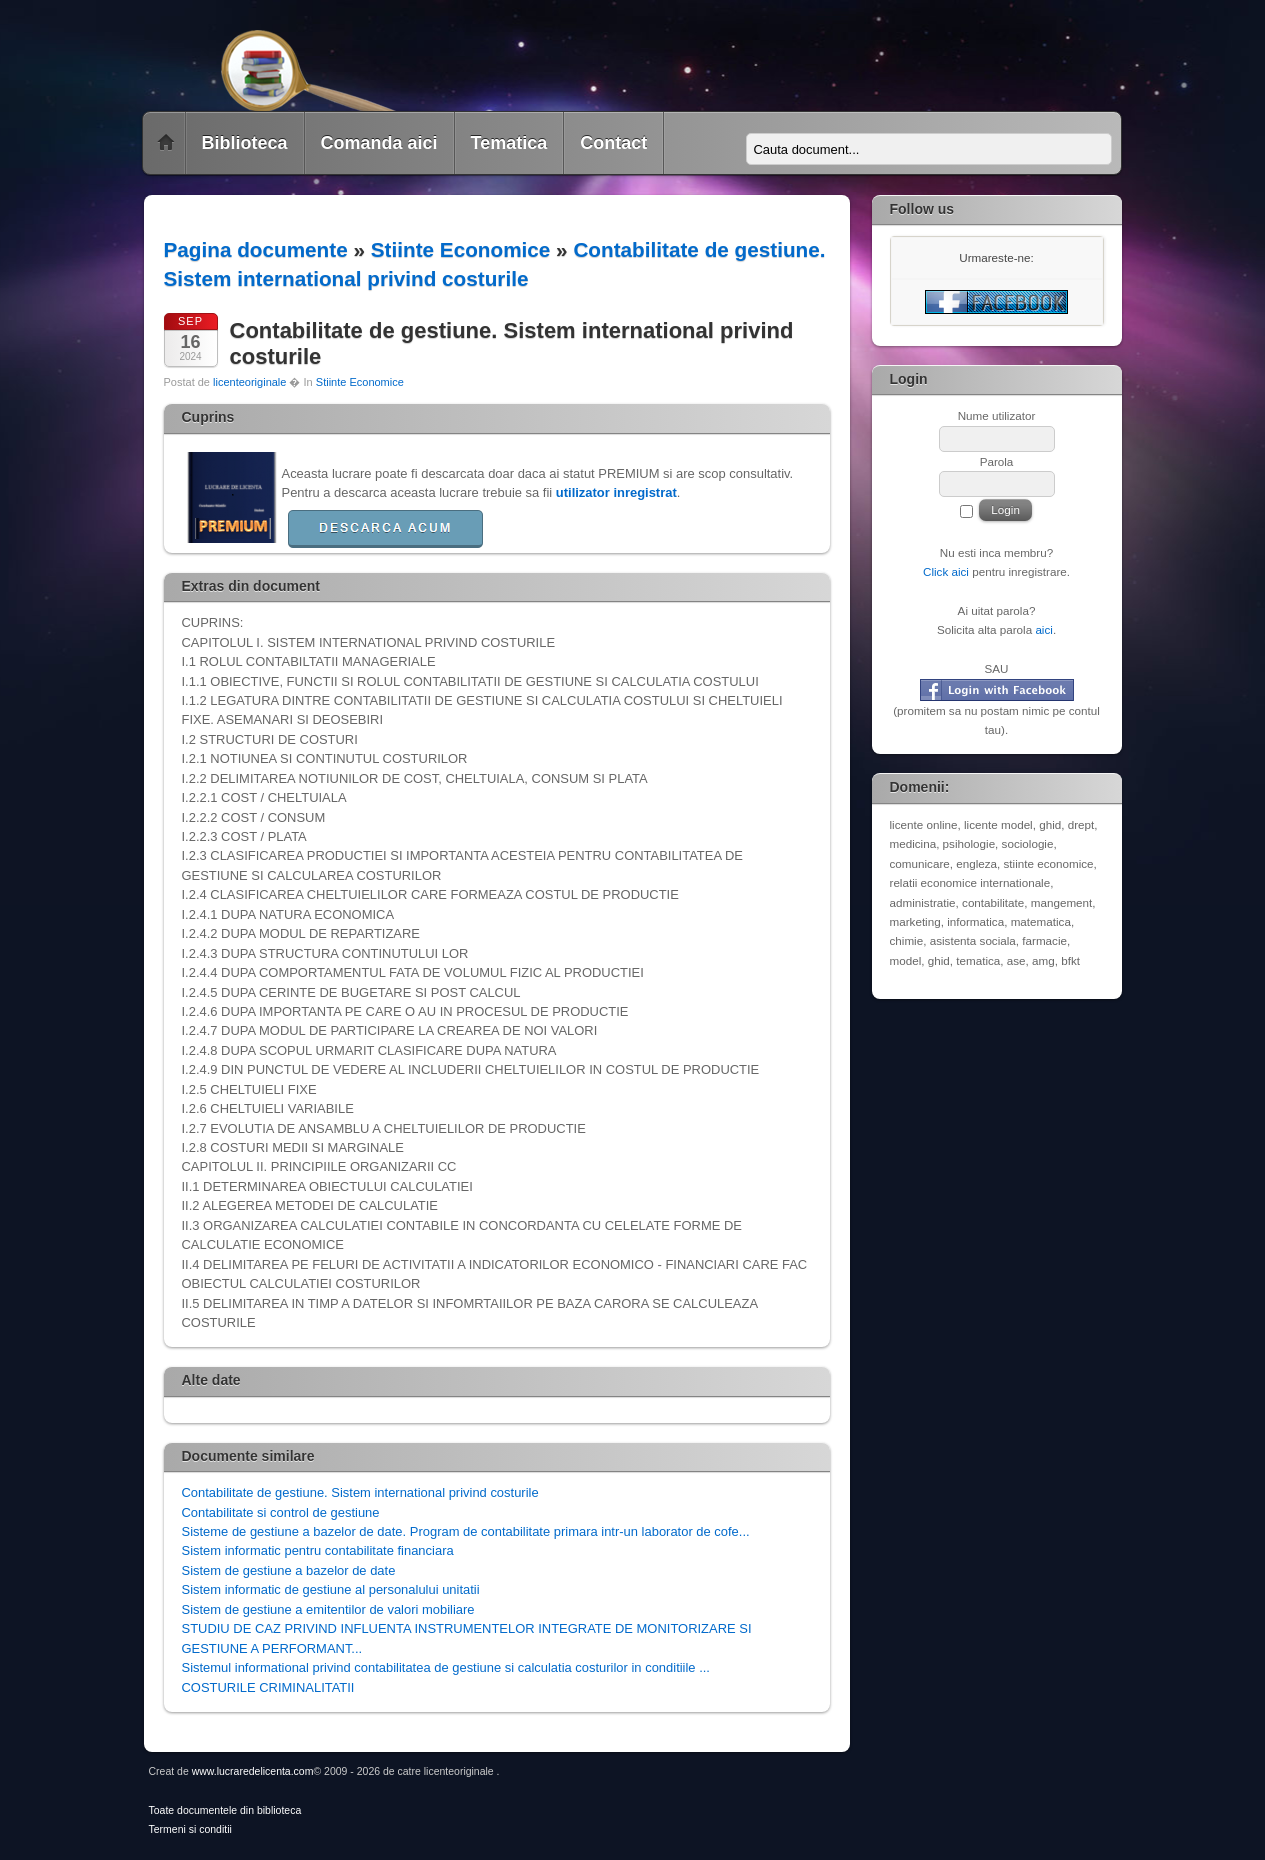  I want to click on Contabilitate de gestiune. Sistem international privind costurile, so click(360, 1492).